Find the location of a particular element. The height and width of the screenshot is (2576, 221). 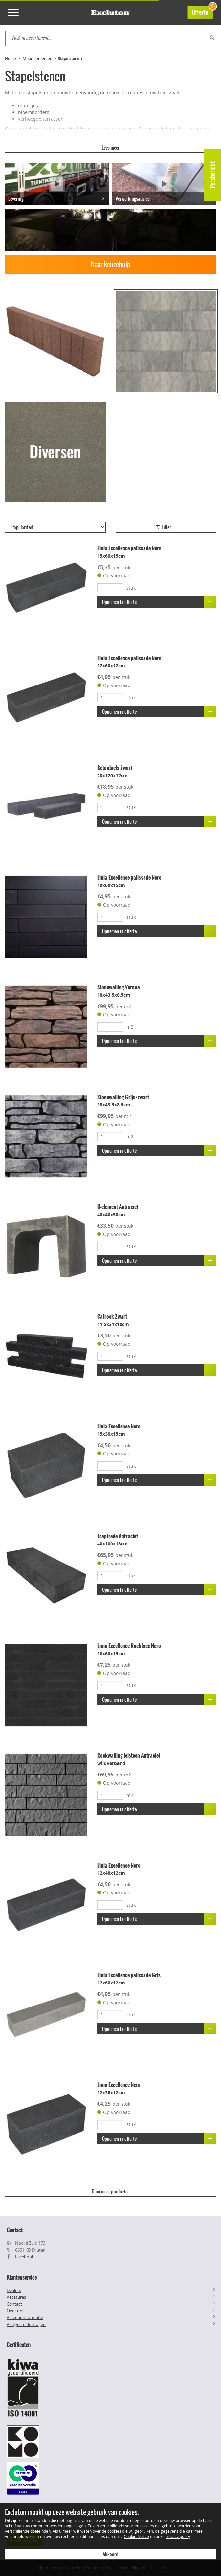

Facebook is located at coordinates (24, 2257).